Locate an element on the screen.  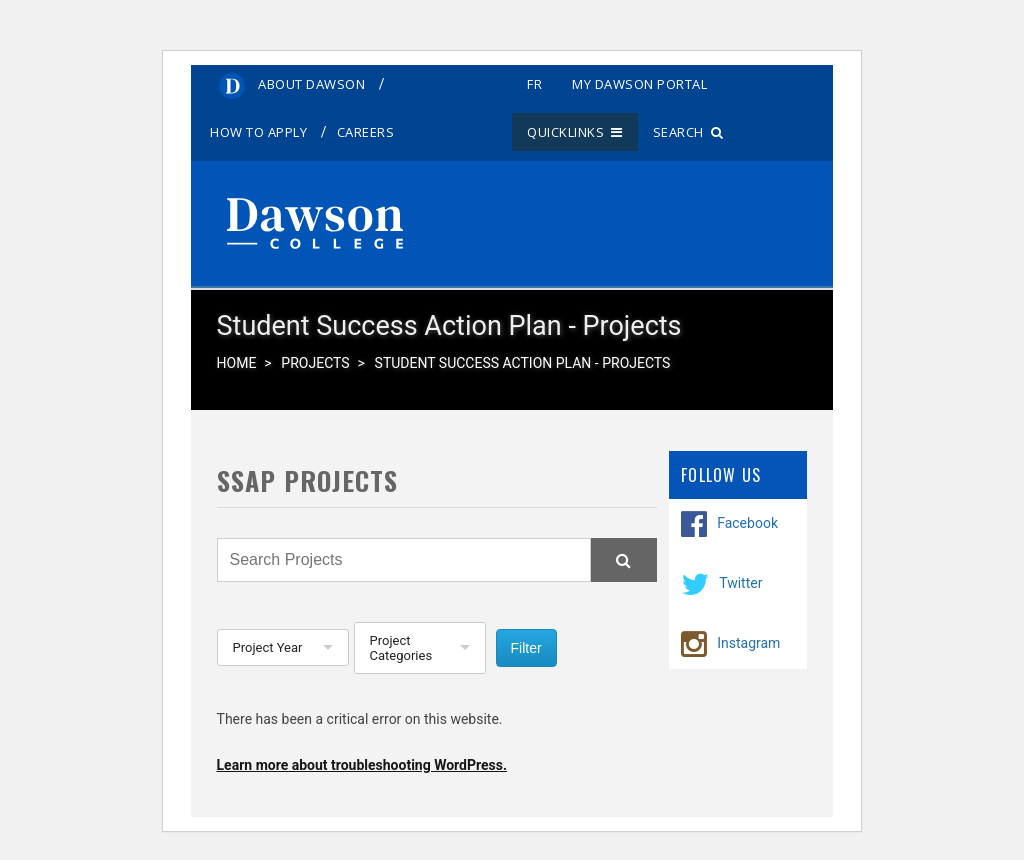
About Dawson is located at coordinates (311, 84).